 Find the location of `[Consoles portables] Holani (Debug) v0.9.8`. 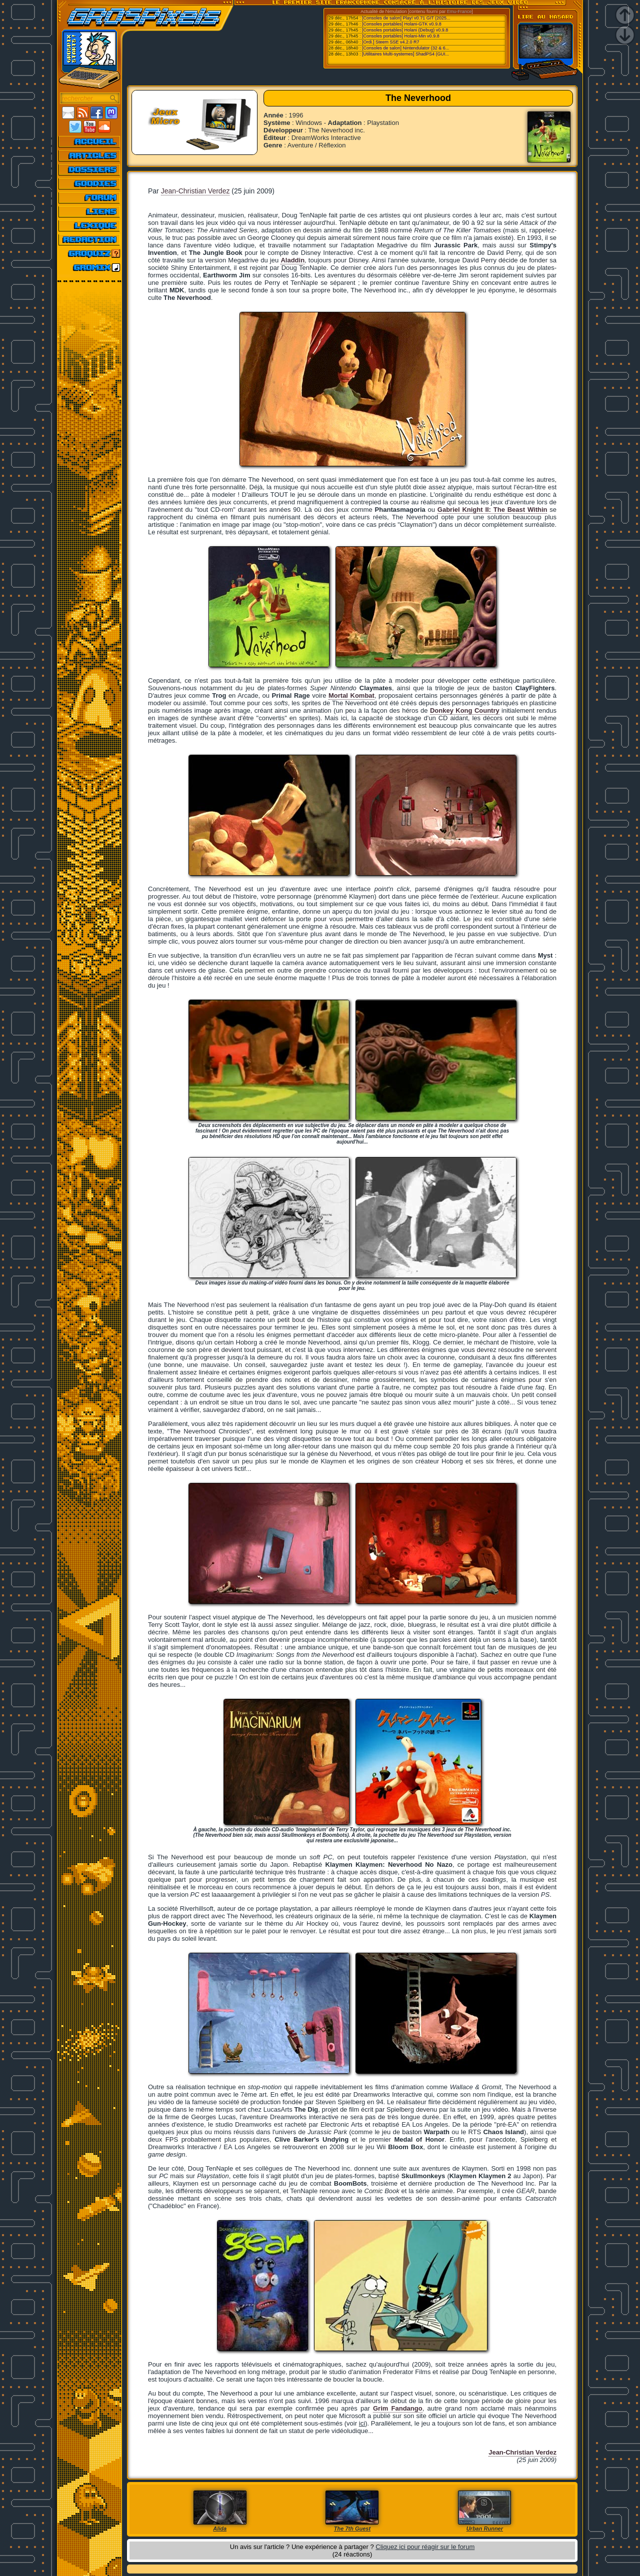

[Consoles portables] Holani (Debug) v0.9.8 is located at coordinates (405, 29).